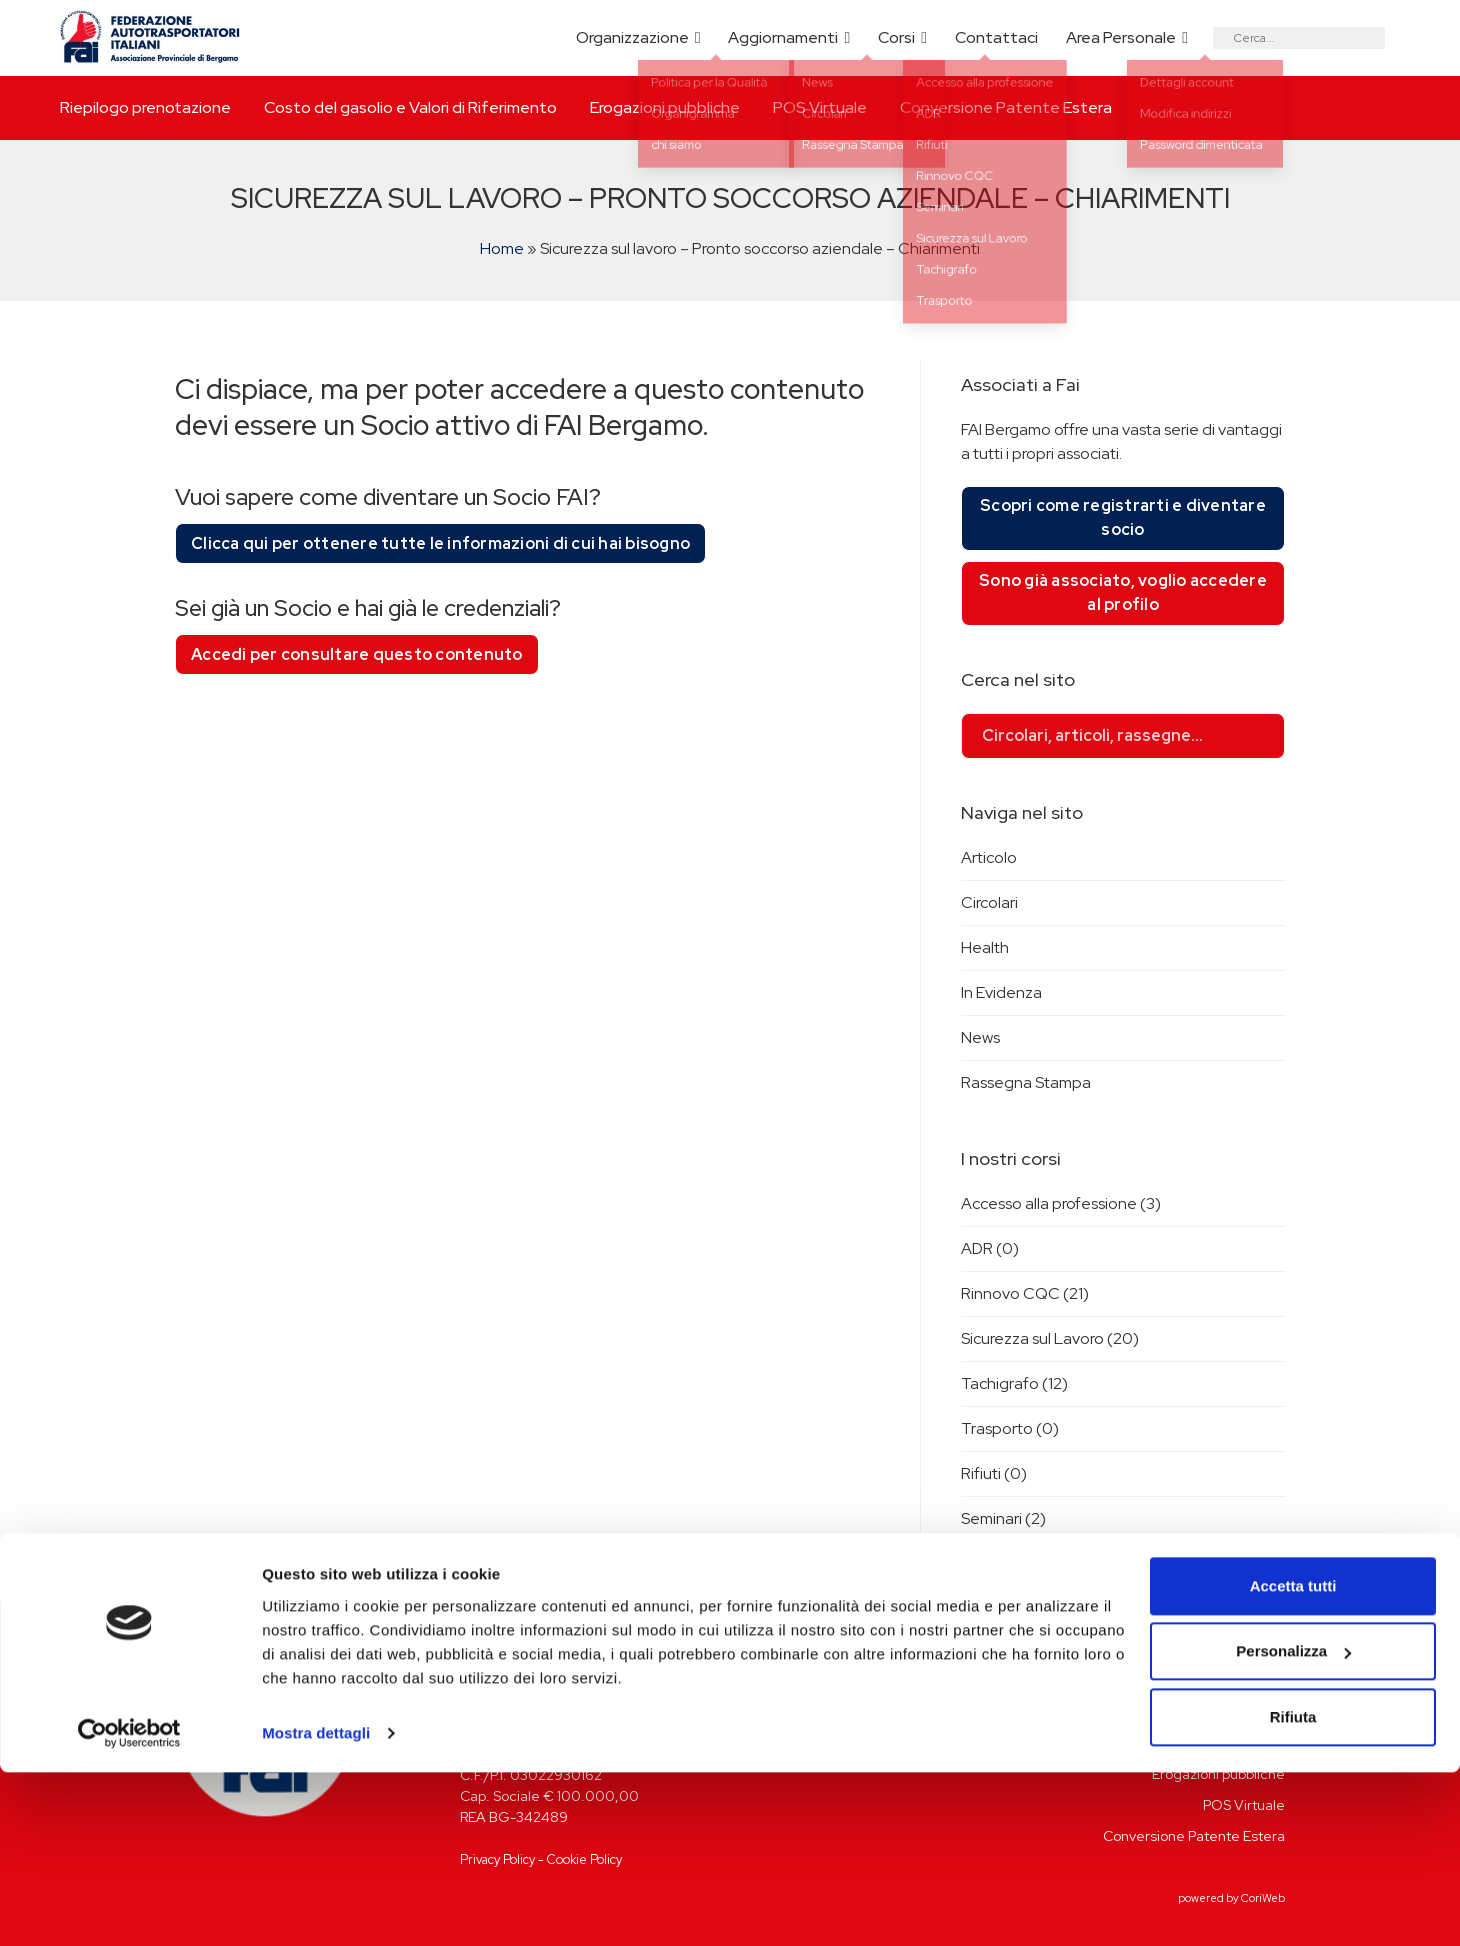 The image size is (1460, 1946). Describe the element at coordinates (1123, 517) in the screenshot. I see `Scopri come registrarti e diventare socio` at that location.